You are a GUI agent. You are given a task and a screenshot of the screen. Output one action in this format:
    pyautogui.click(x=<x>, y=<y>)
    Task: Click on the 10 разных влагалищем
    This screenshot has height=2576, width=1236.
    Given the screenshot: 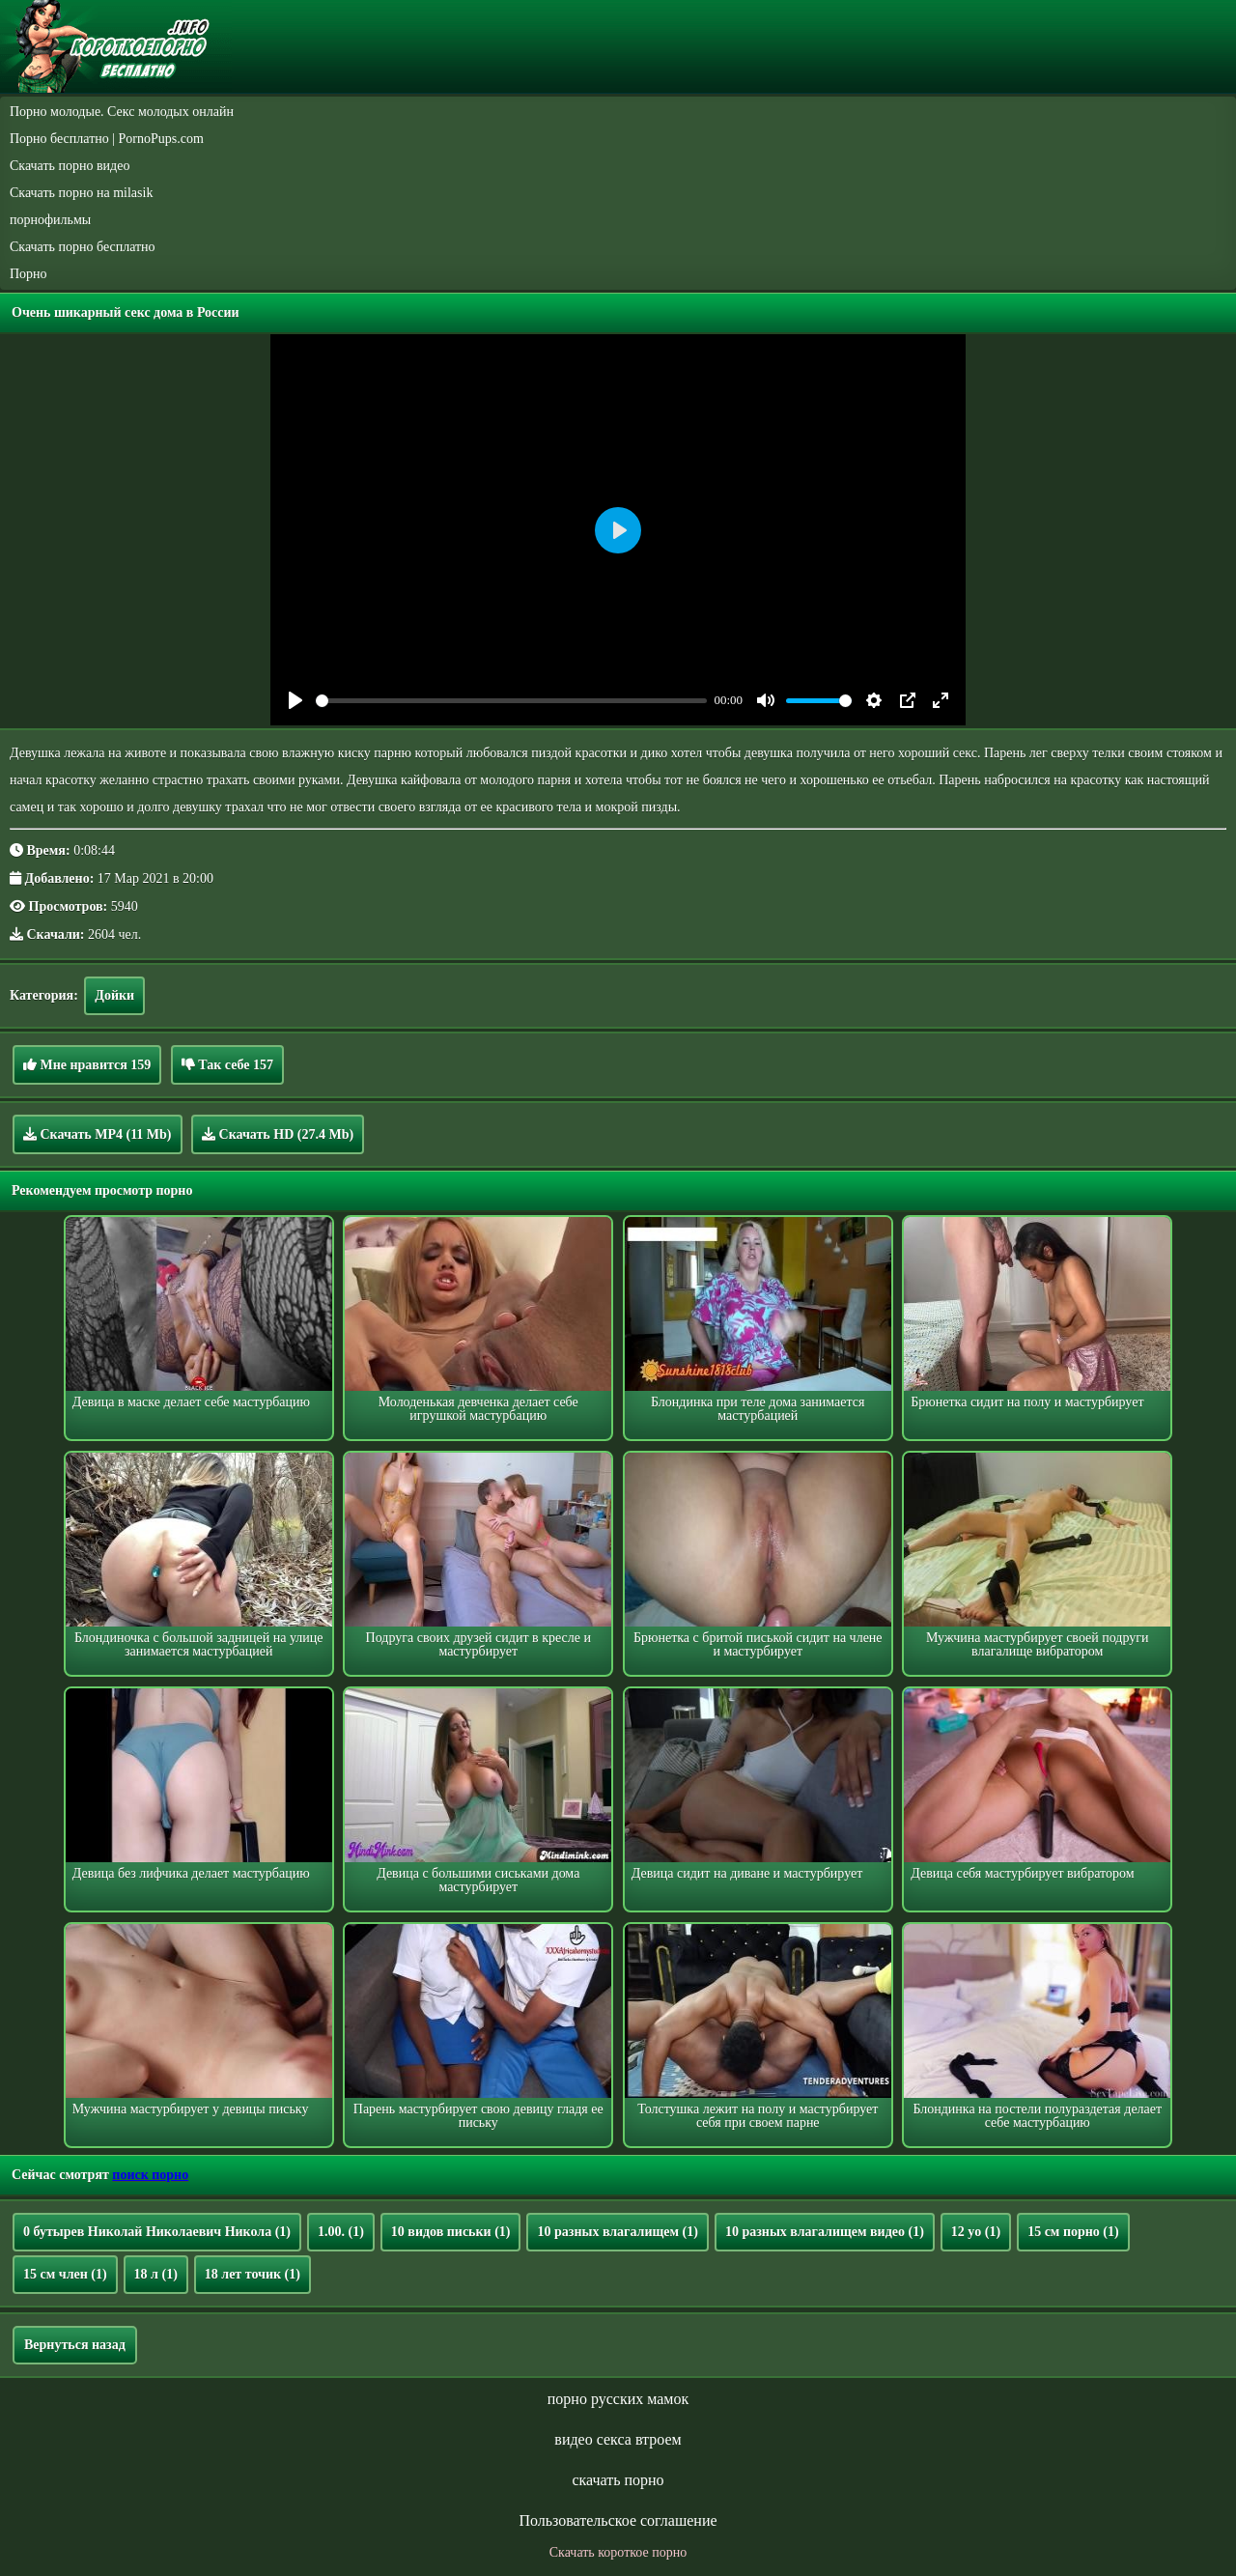 What is the action you would take?
    pyautogui.click(x=617, y=2231)
    